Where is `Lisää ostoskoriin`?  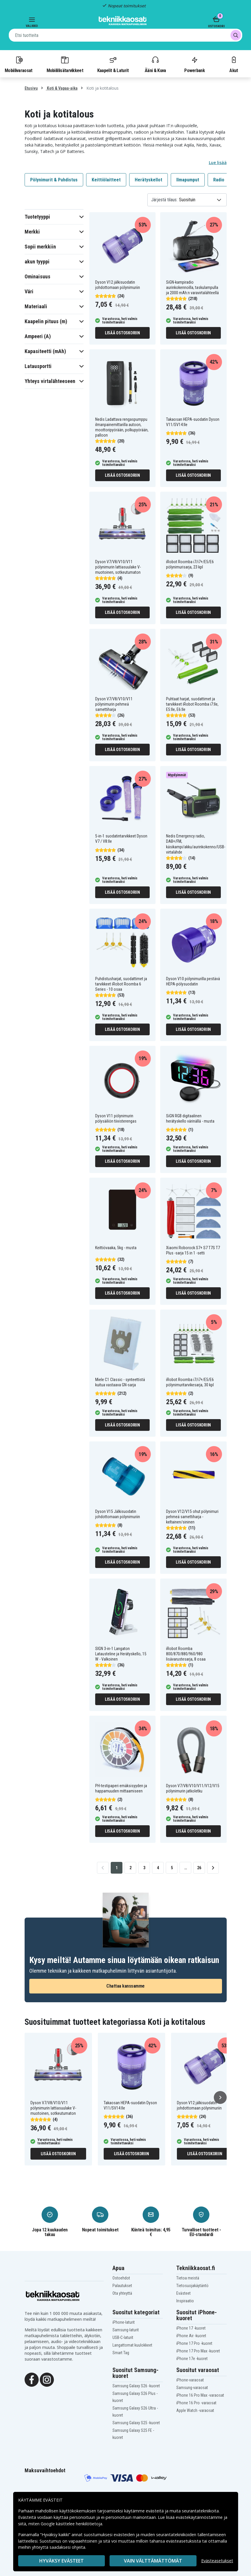 Lisää ostoskoriin is located at coordinates (122, 333).